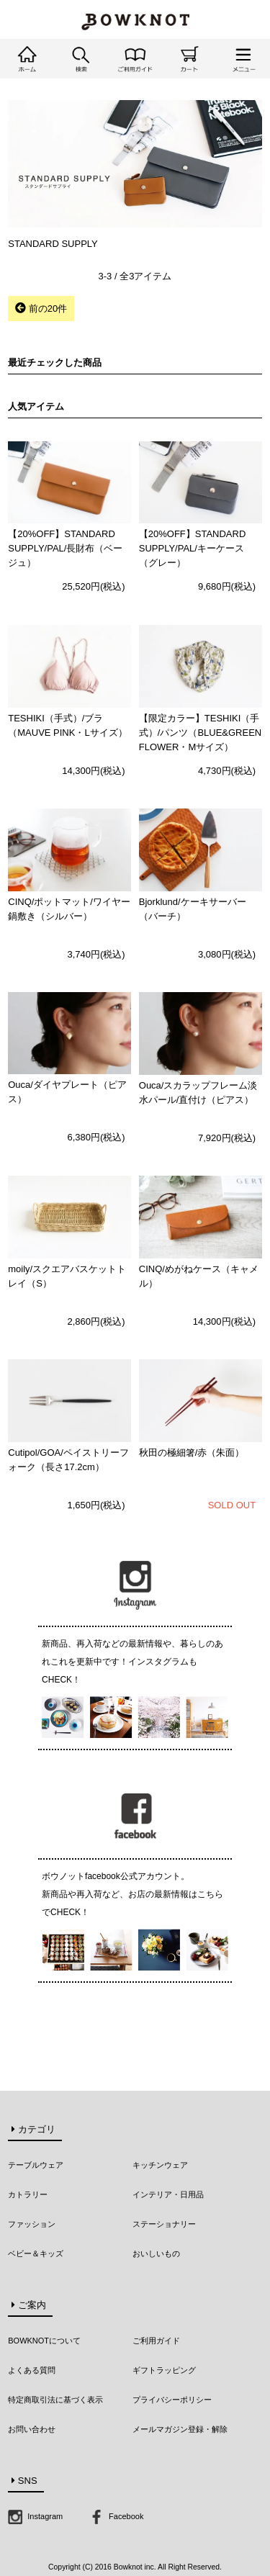 The width and height of the screenshot is (270, 2576). Describe the element at coordinates (41, 308) in the screenshot. I see `前の20件` at that location.